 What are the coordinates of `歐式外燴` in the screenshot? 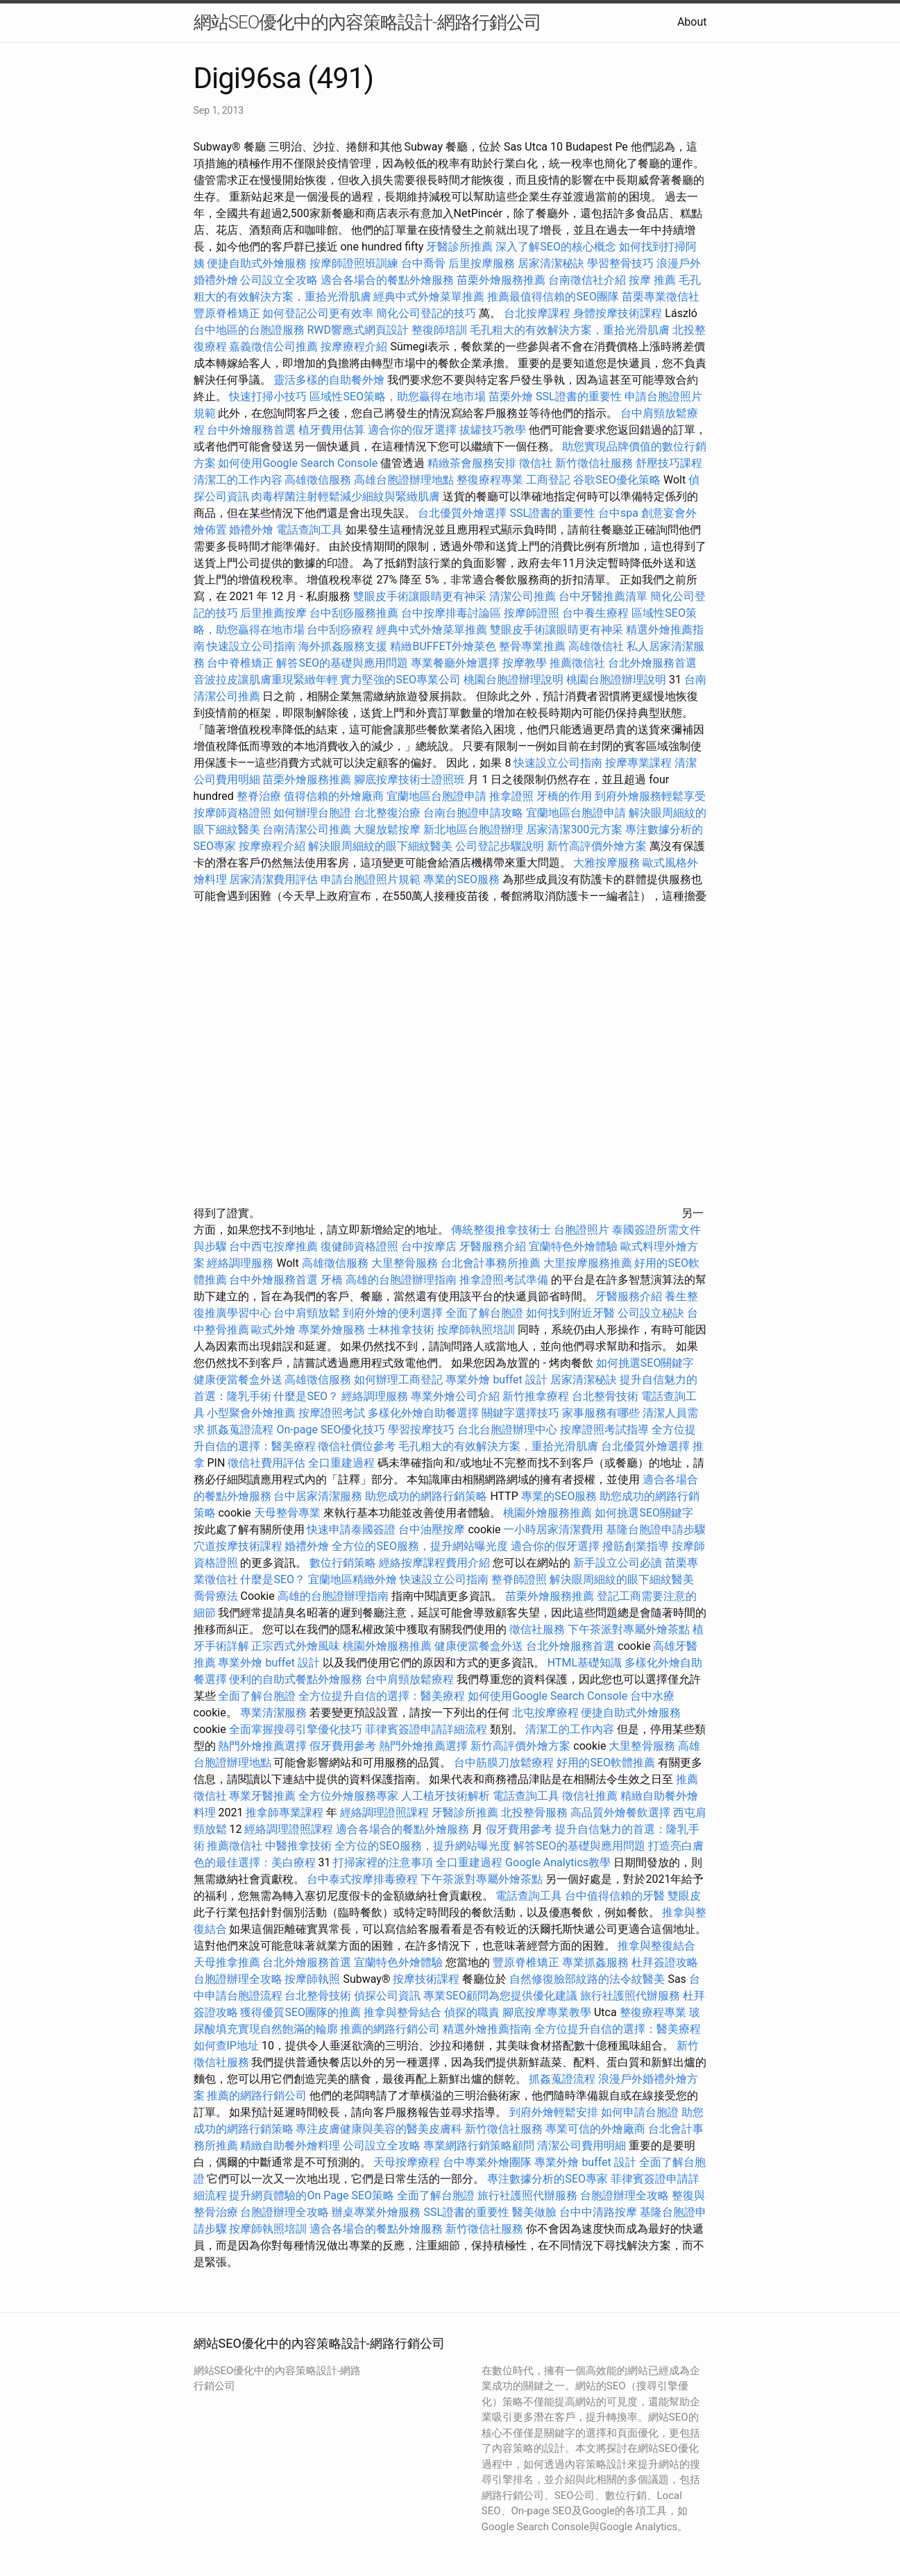 It's located at (273, 1329).